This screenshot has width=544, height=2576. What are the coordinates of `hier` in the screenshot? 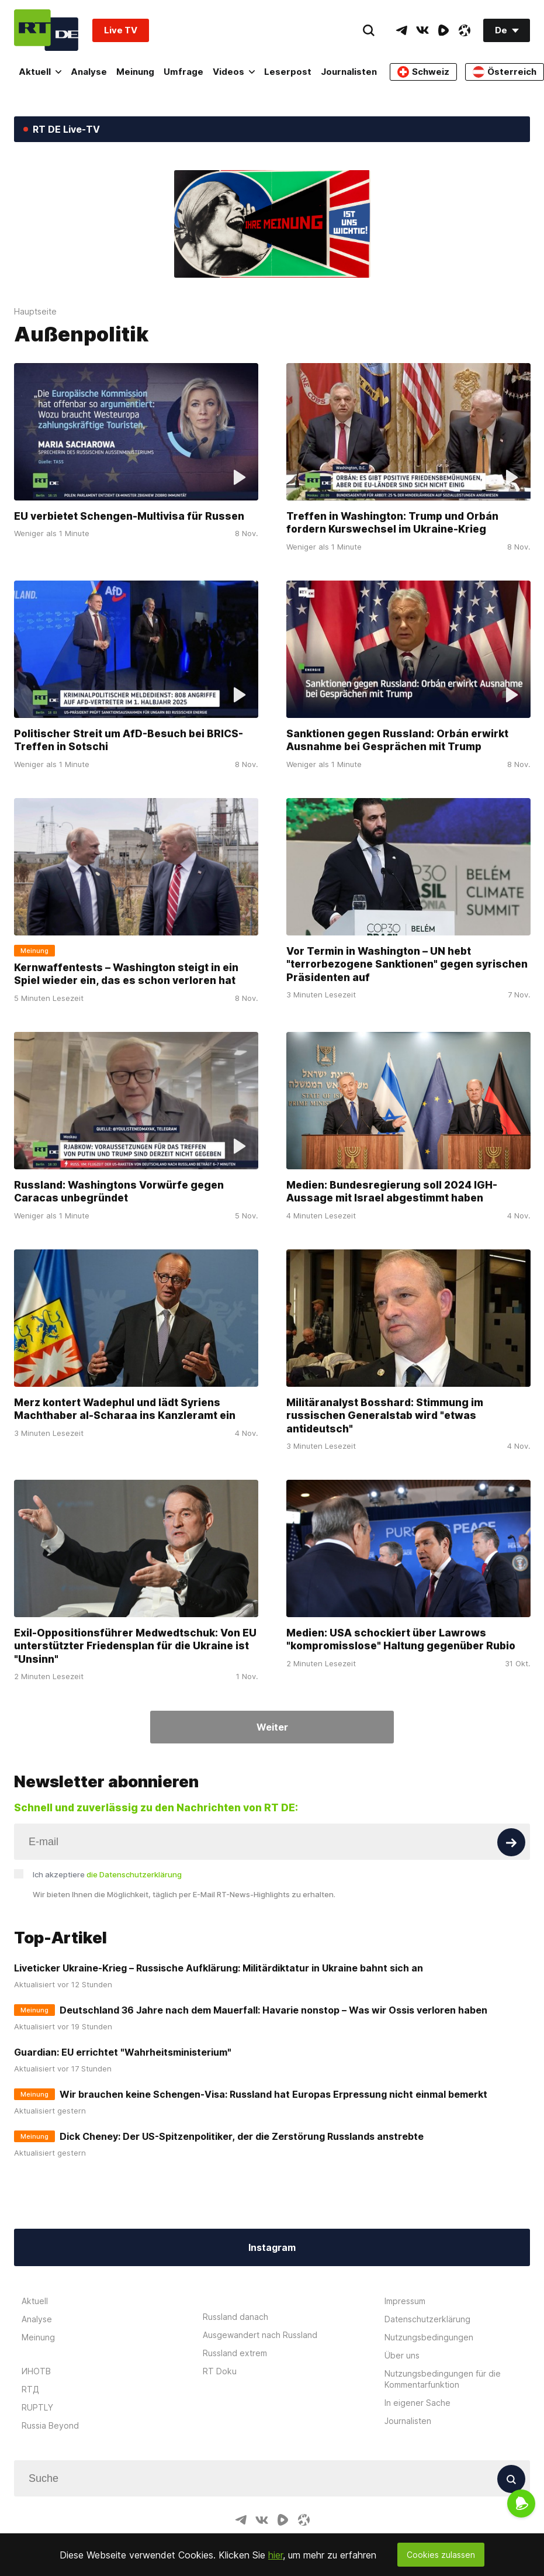 It's located at (275, 2555).